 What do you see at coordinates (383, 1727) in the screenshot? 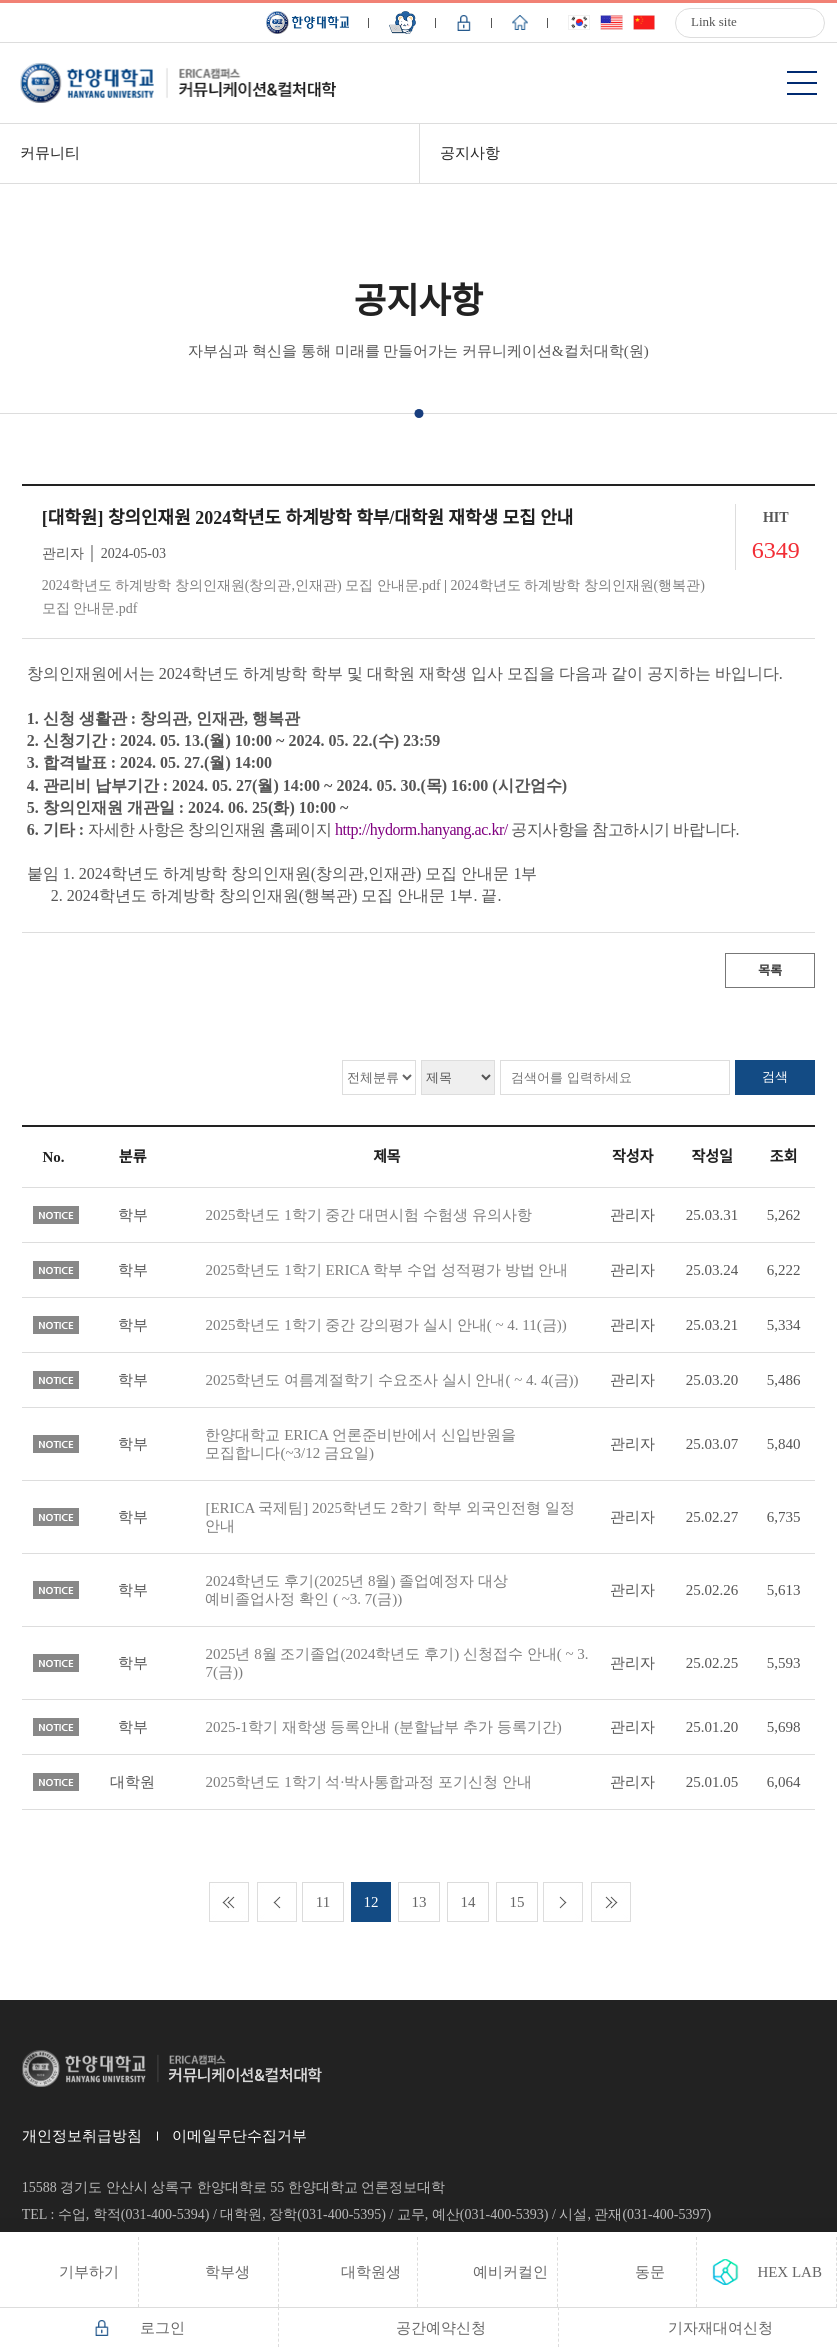
I see `2025-1학기 재학생 등록안내 (분할납부 추가 등록기간)` at bounding box center [383, 1727].